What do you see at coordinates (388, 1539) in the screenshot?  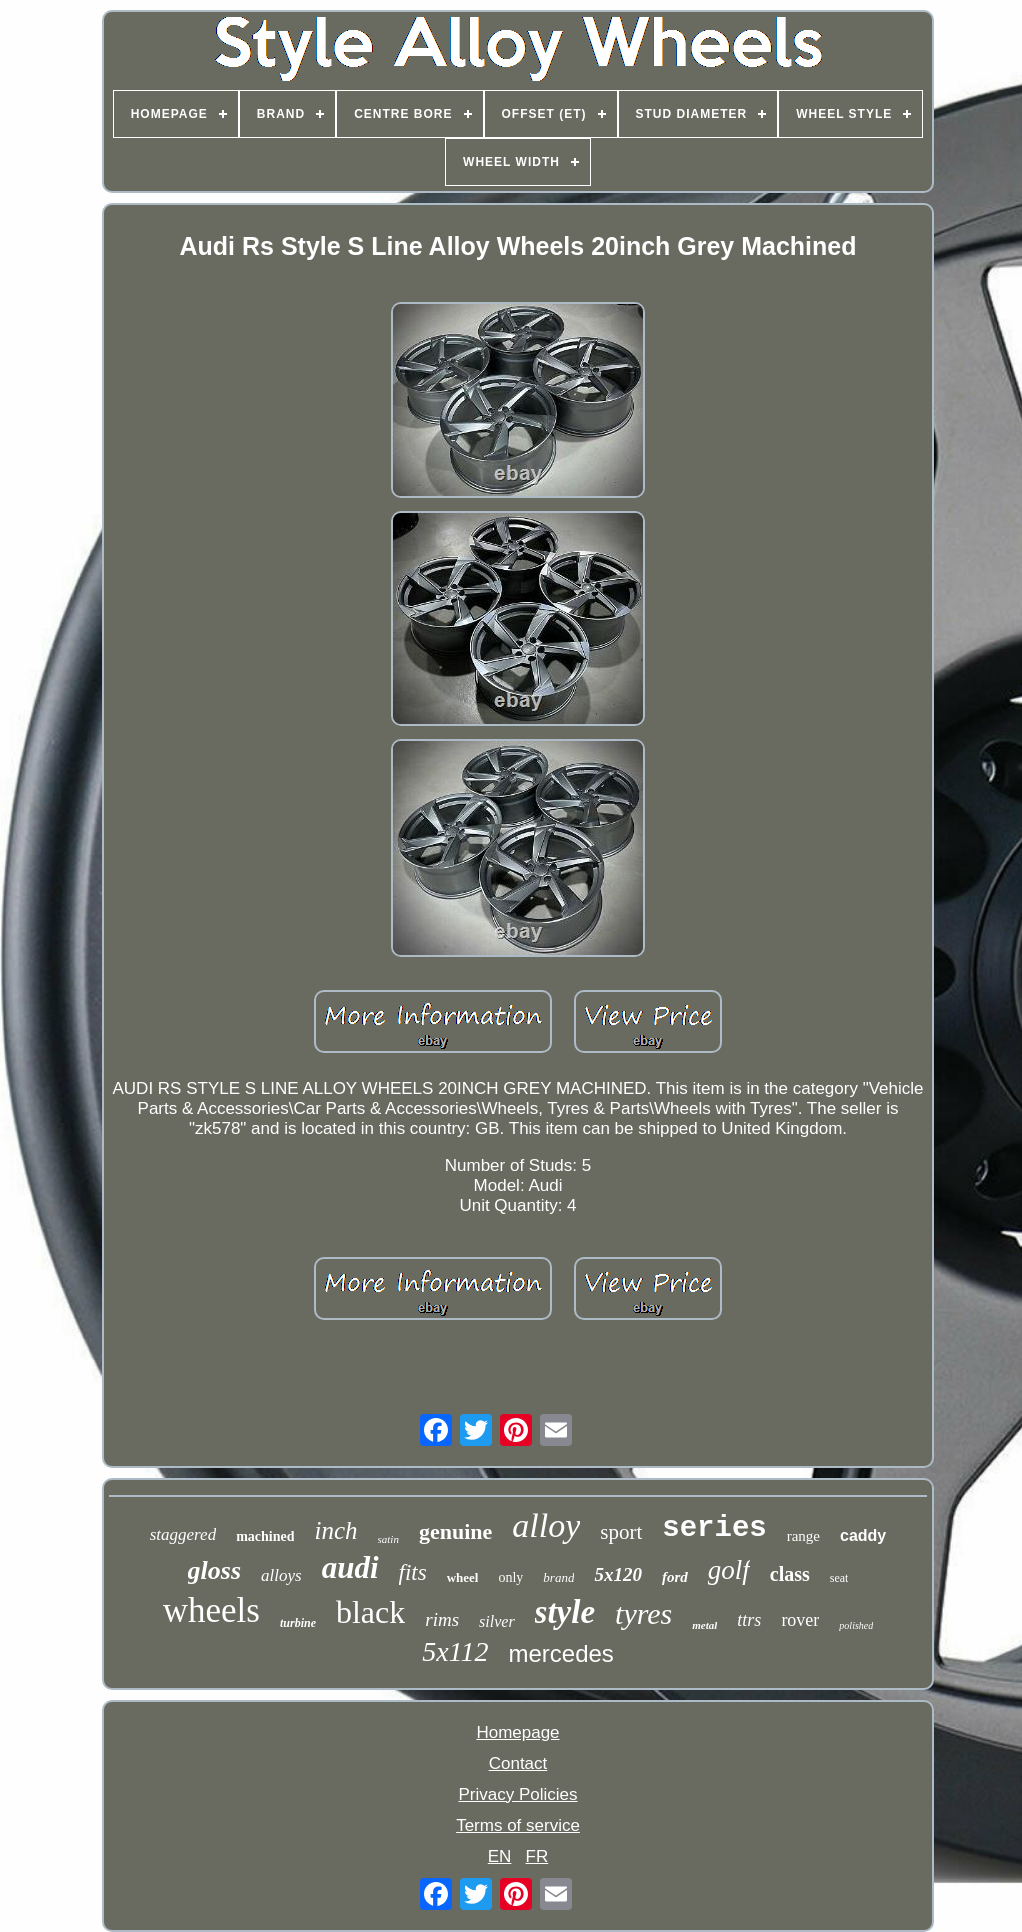 I see `satin` at bounding box center [388, 1539].